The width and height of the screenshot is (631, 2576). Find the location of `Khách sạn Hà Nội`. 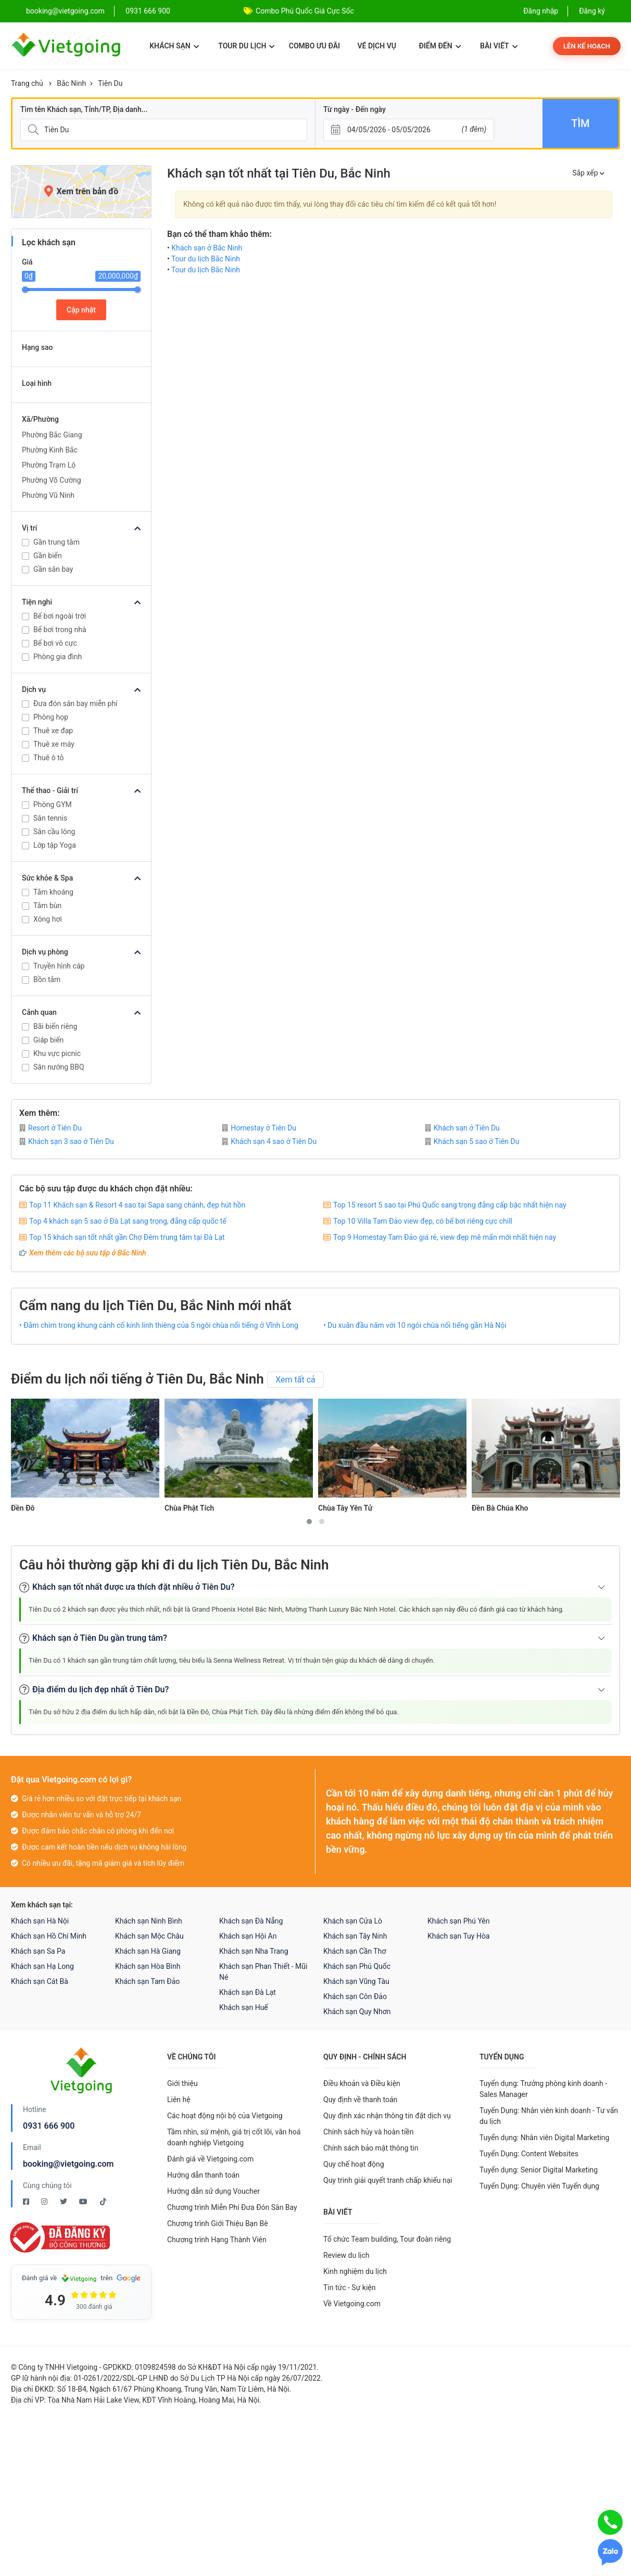

Khách sạn Hà Nội is located at coordinates (40, 1921).